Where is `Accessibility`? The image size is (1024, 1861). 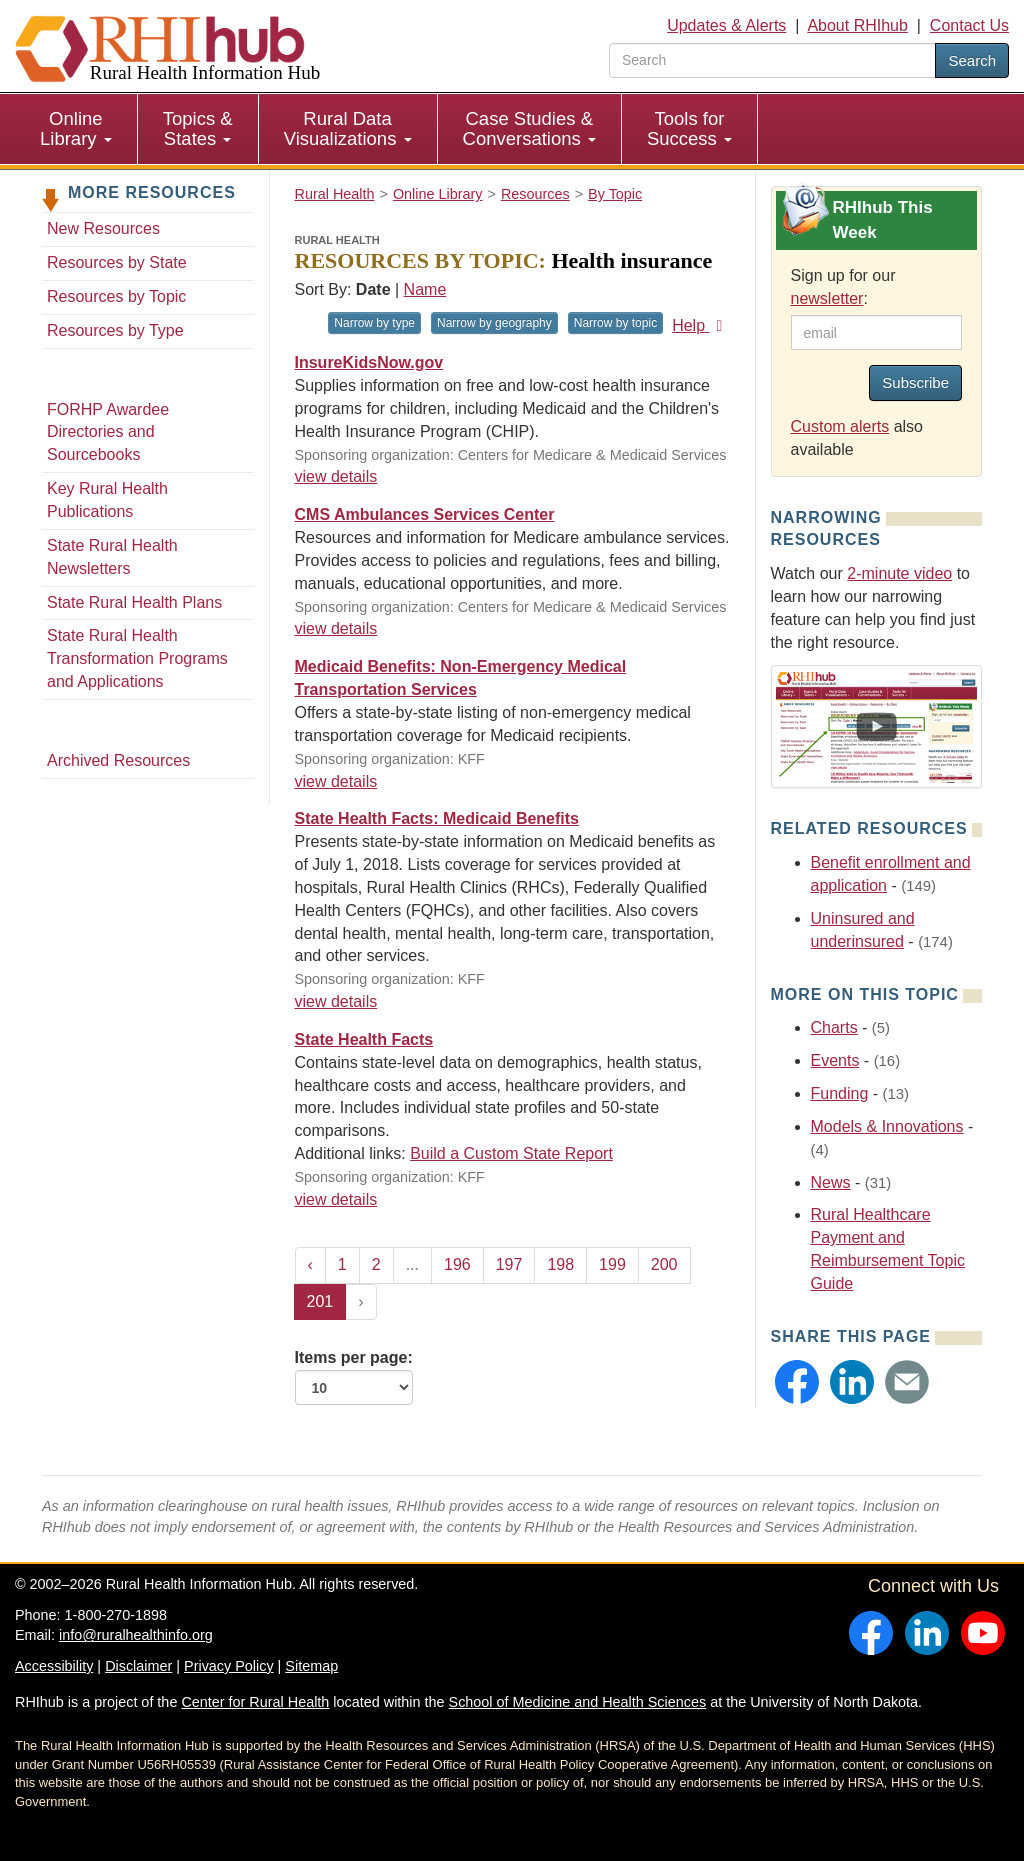
Accessibility is located at coordinates (54, 1666).